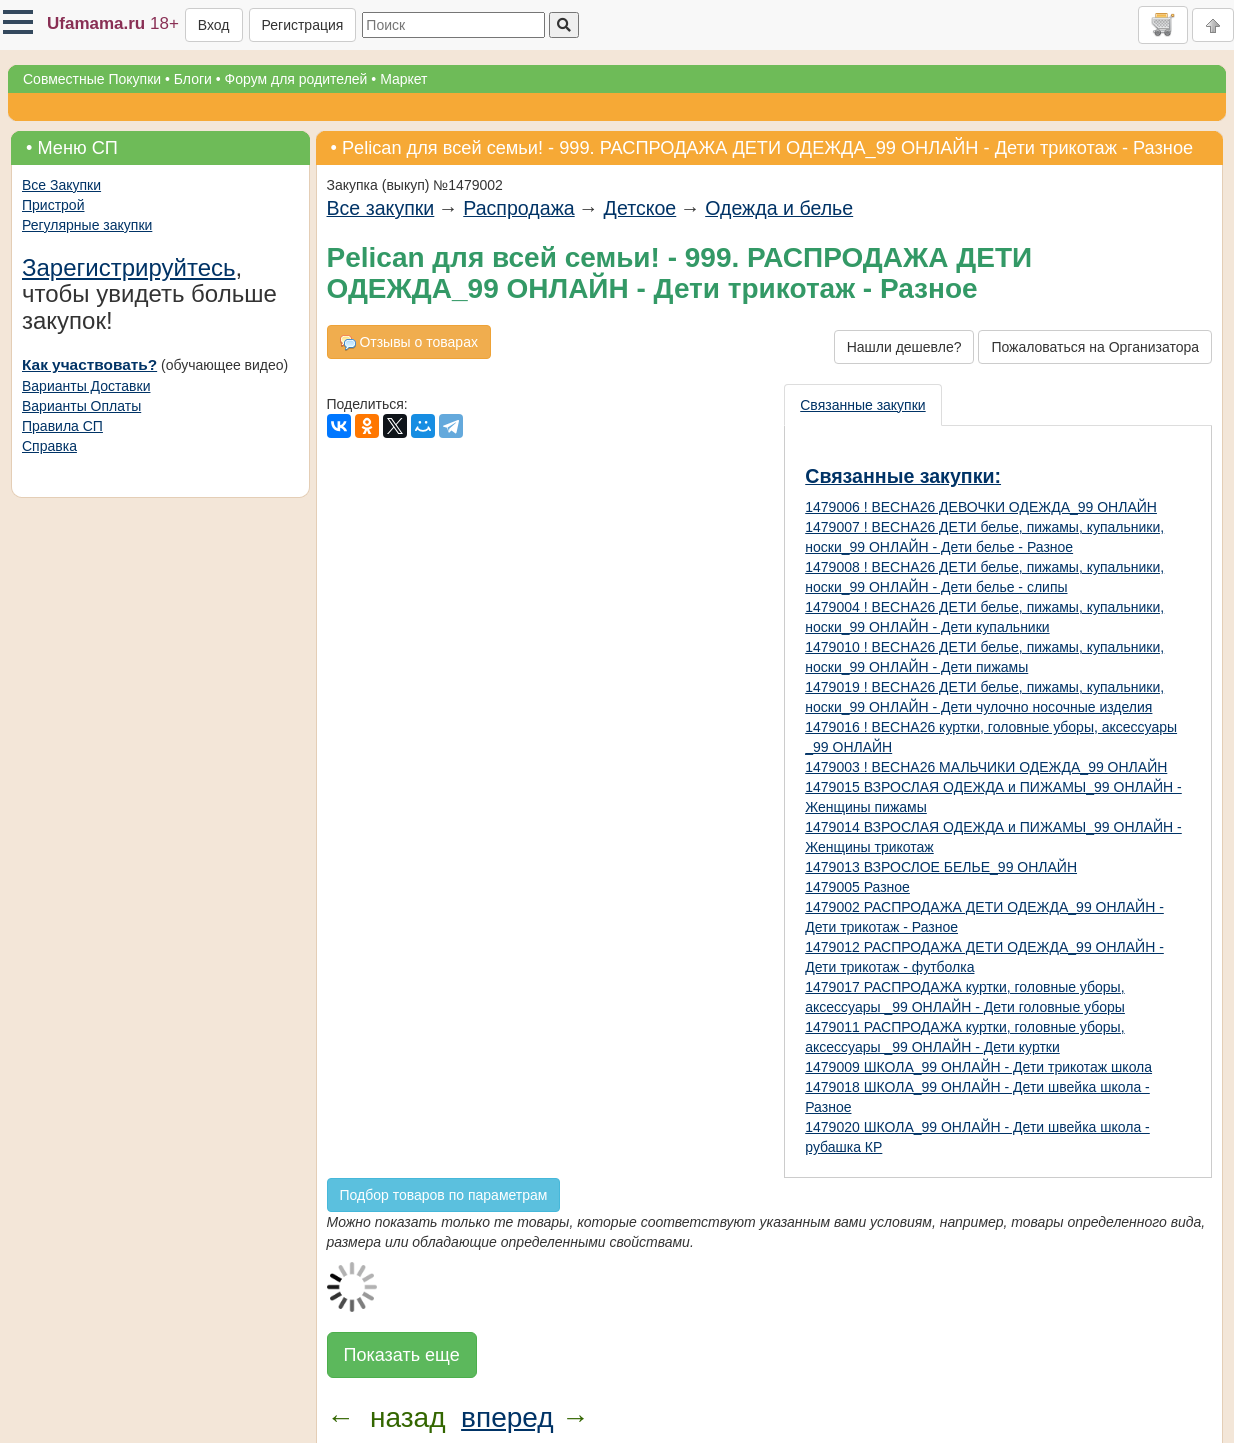 This screenshot has height=1443, width=1234. What do you see at coordinates (92, 79) in the screenshot?
I see `Совместные Покупки` at bounding box center [92, 79].